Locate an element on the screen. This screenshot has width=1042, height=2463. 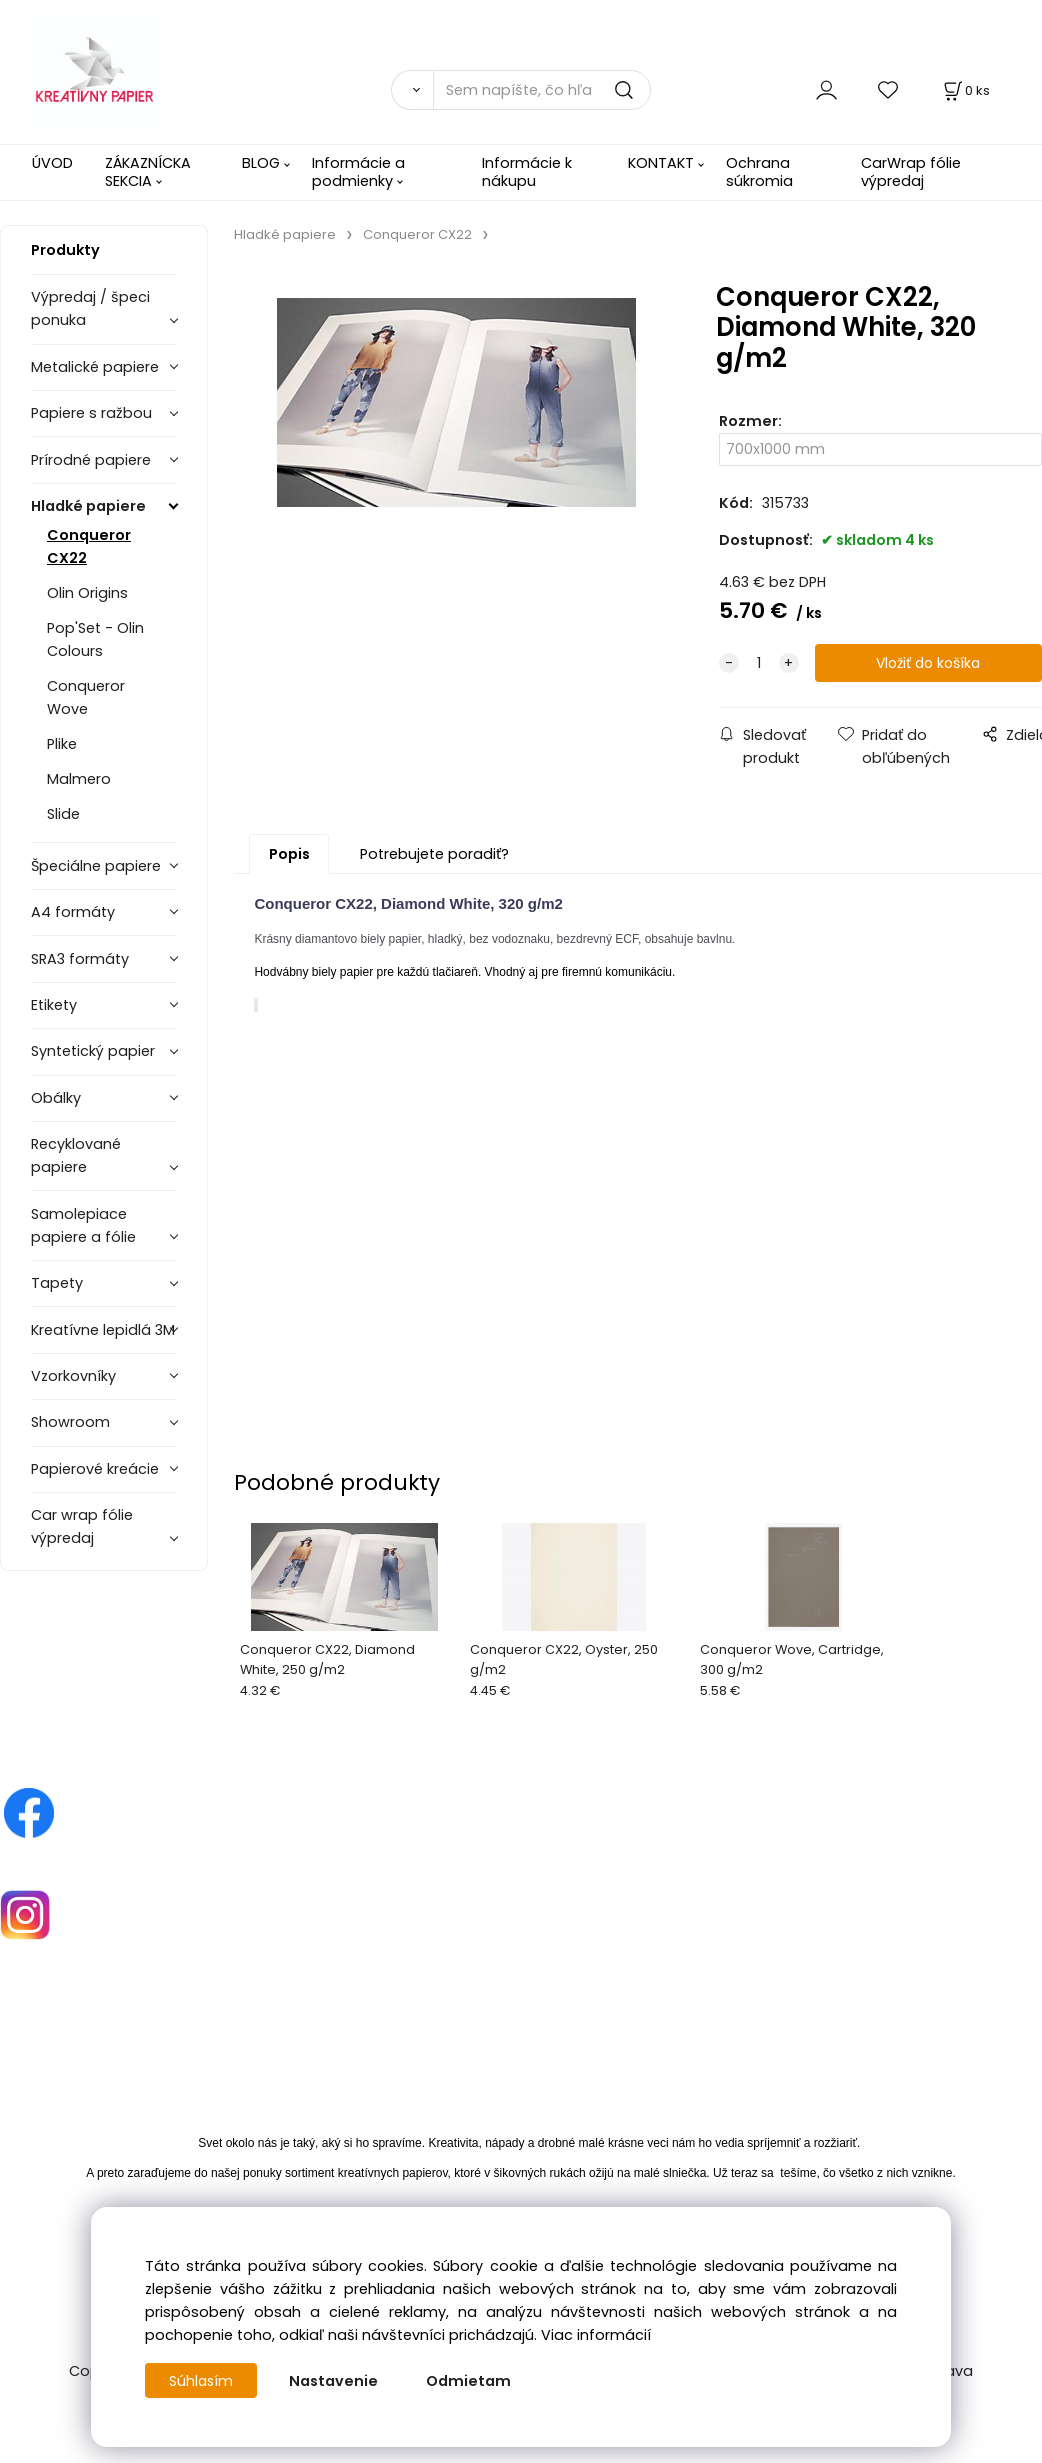
Ochrana súkromia is located at coordinates (759, 171).